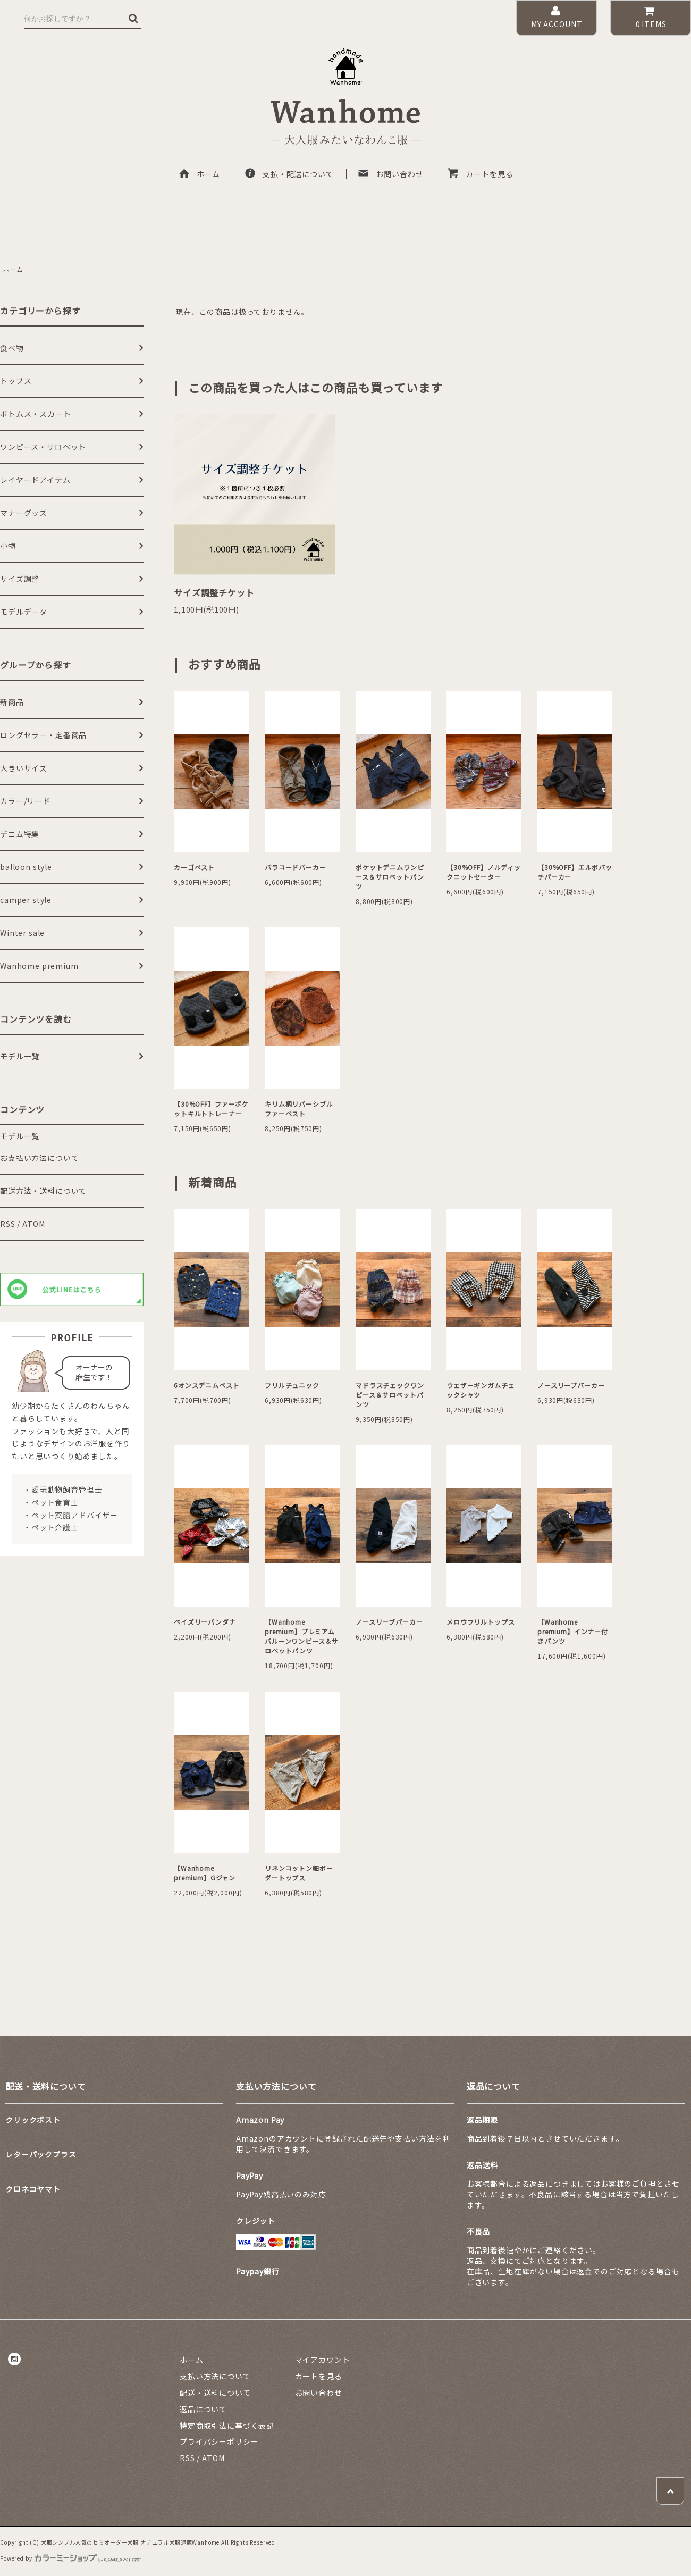 Image resolution: width=691 pixels, height=2576 pixels. Describe the element at coordinates (211, 1108) in the screenshot. I see `【30%OFF】ファーポケットキルトトレーナー` at that location.